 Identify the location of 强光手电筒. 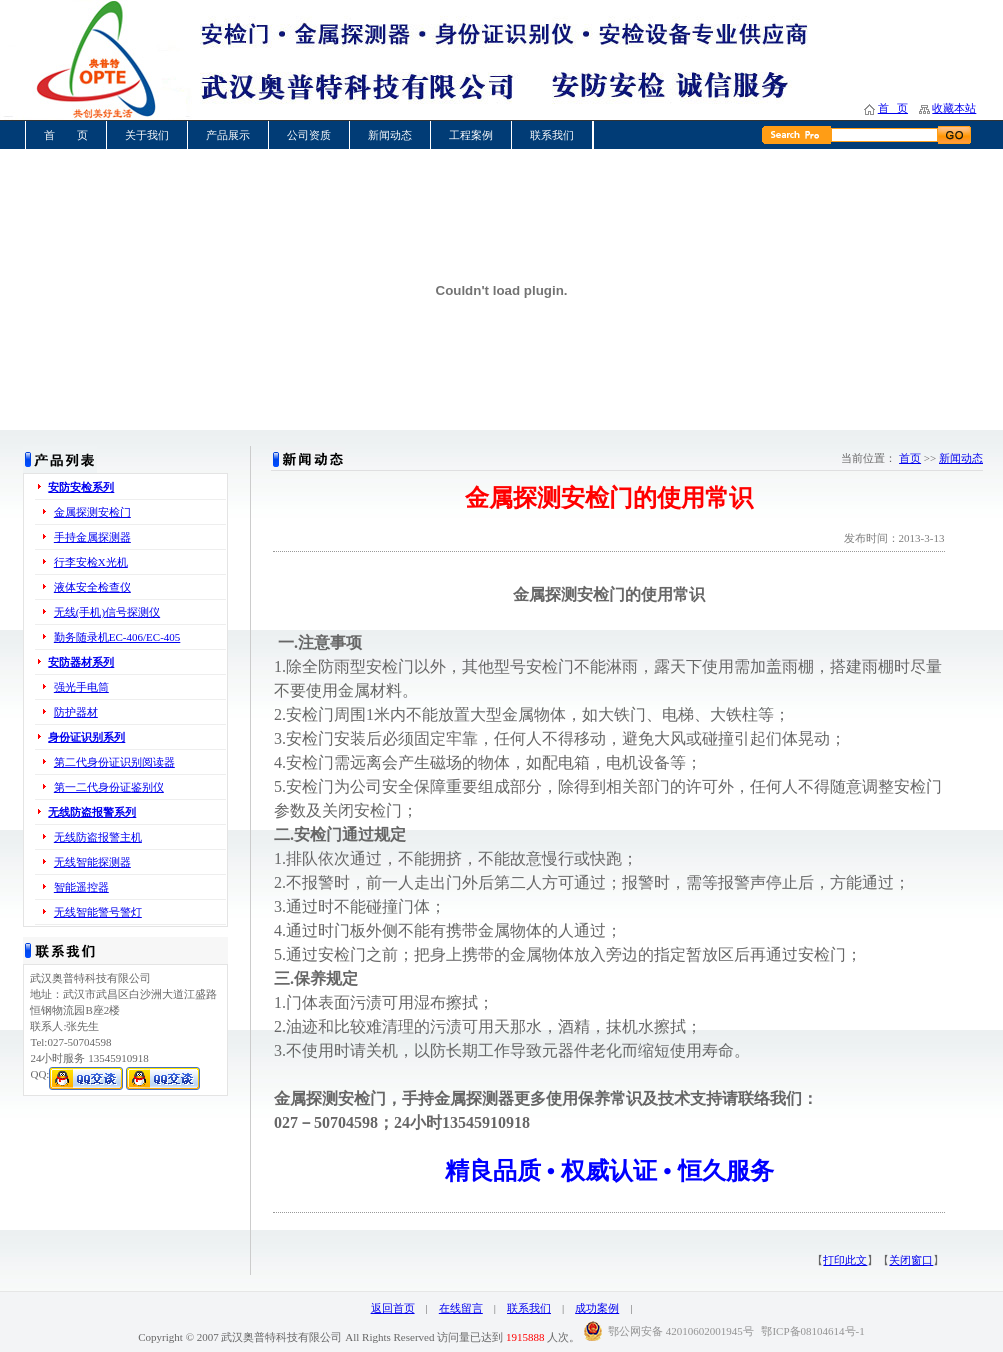
(81, 687).